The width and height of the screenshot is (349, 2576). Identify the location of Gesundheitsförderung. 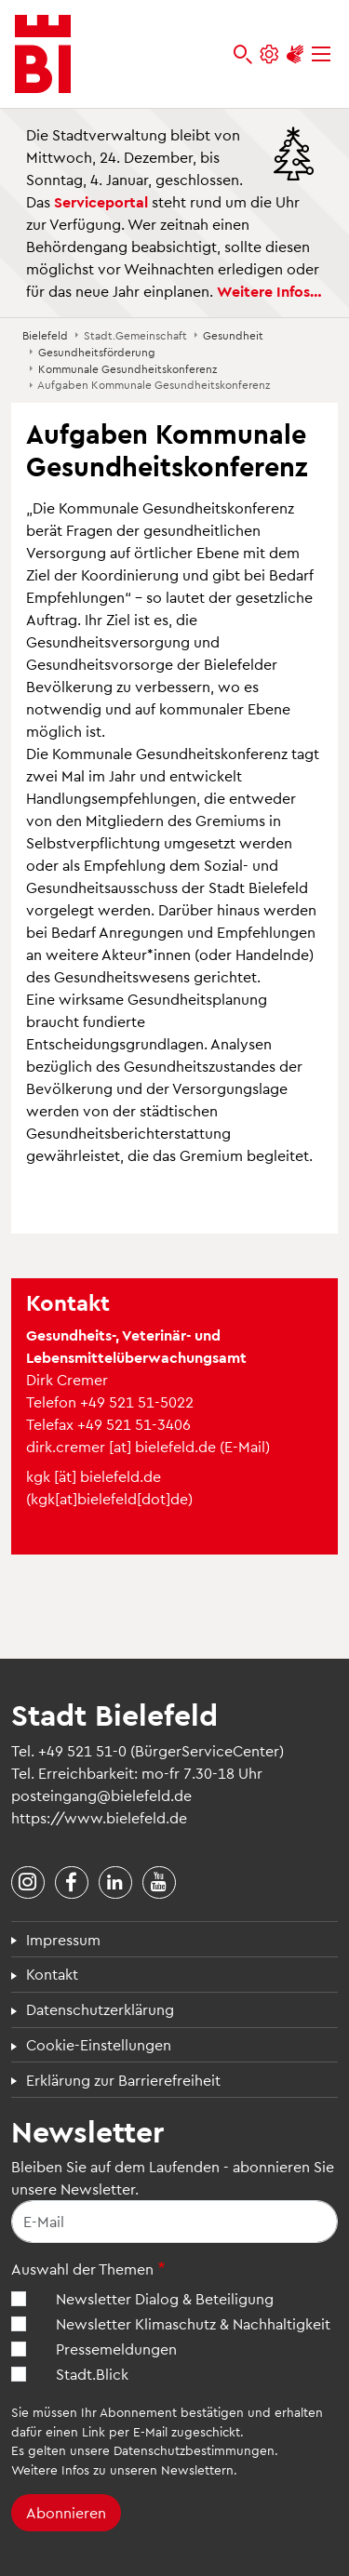
(96, 351).